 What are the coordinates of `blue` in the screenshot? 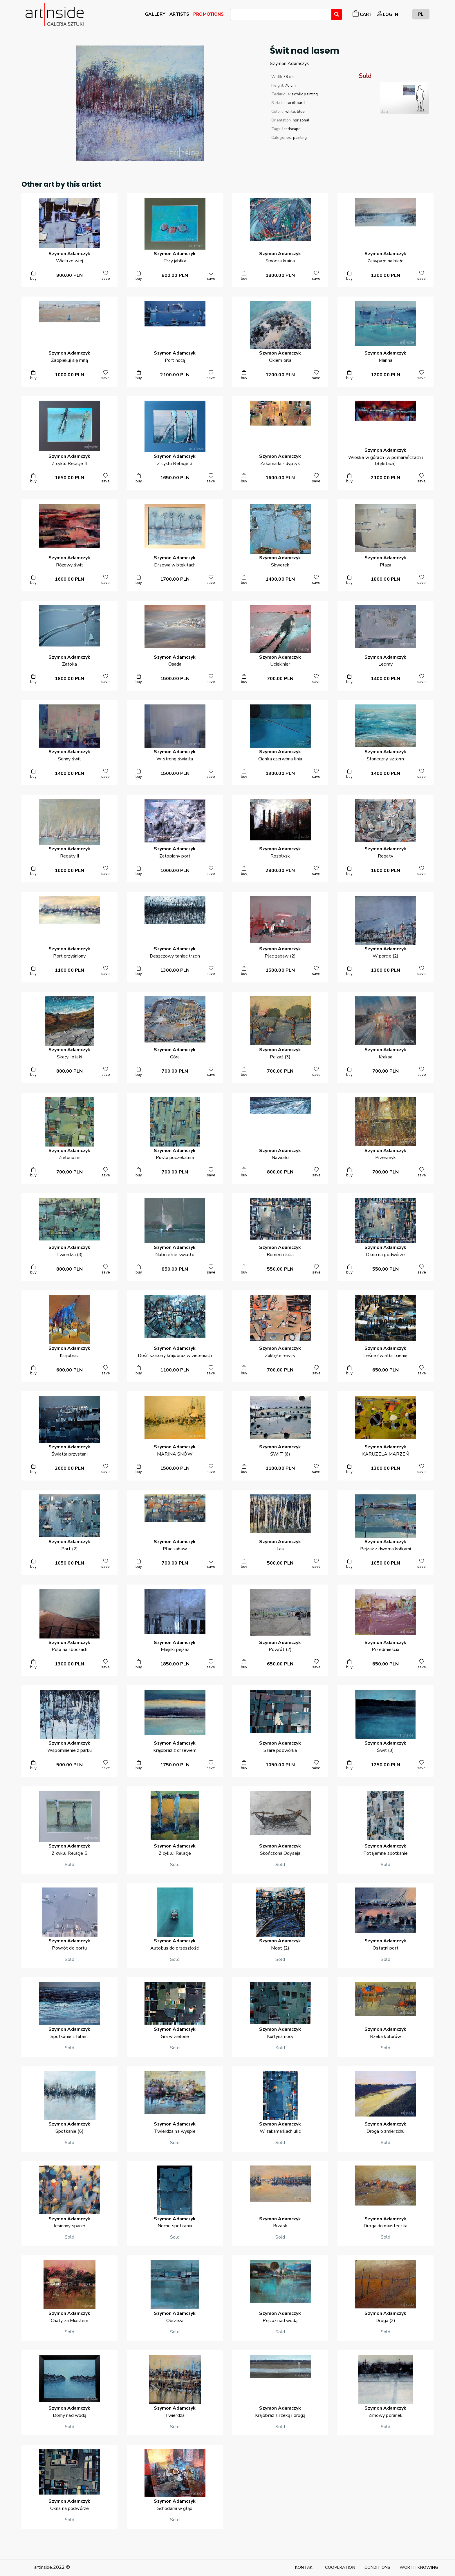 It's located at (301, 111).